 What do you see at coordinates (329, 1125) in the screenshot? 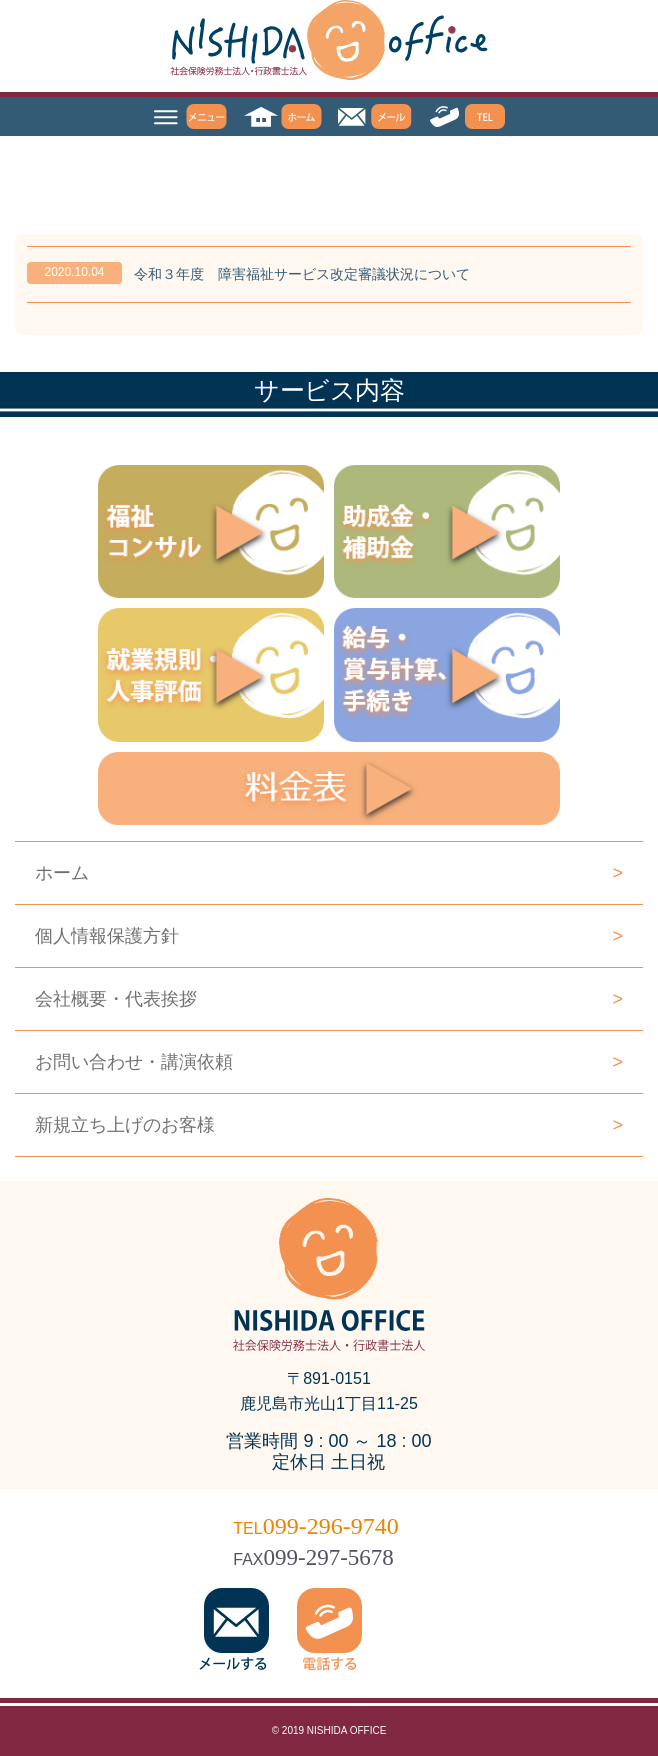
I see `新規立ち上げのお客様` at bounding box center [329, 1125].